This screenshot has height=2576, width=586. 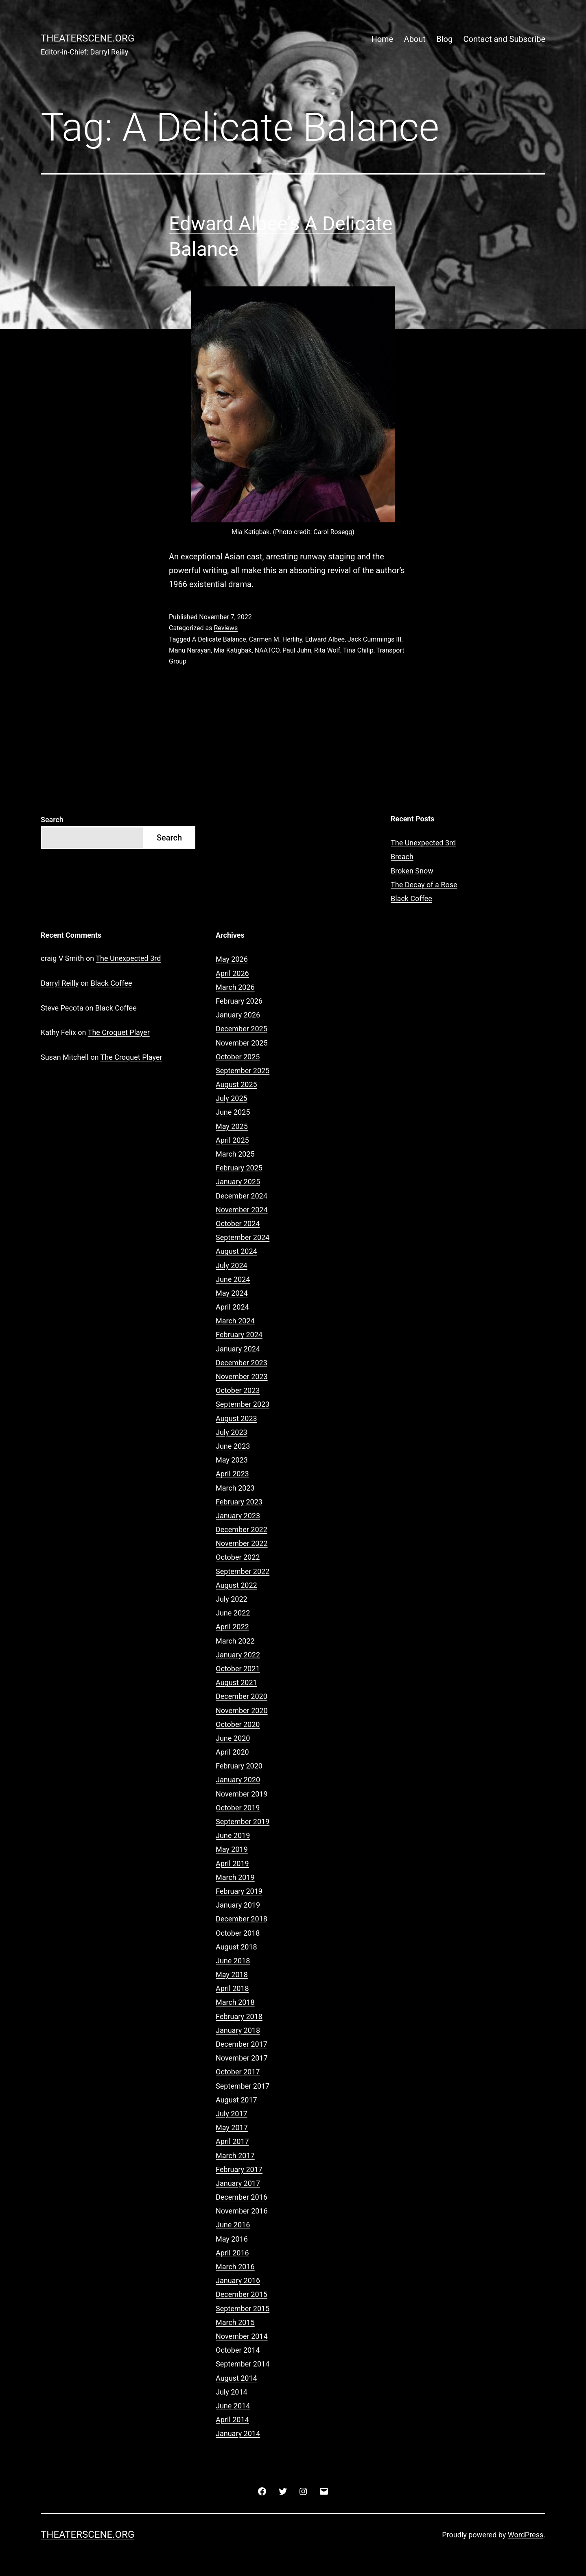 I want to click on February 2019, so click(x=239, y=1891).